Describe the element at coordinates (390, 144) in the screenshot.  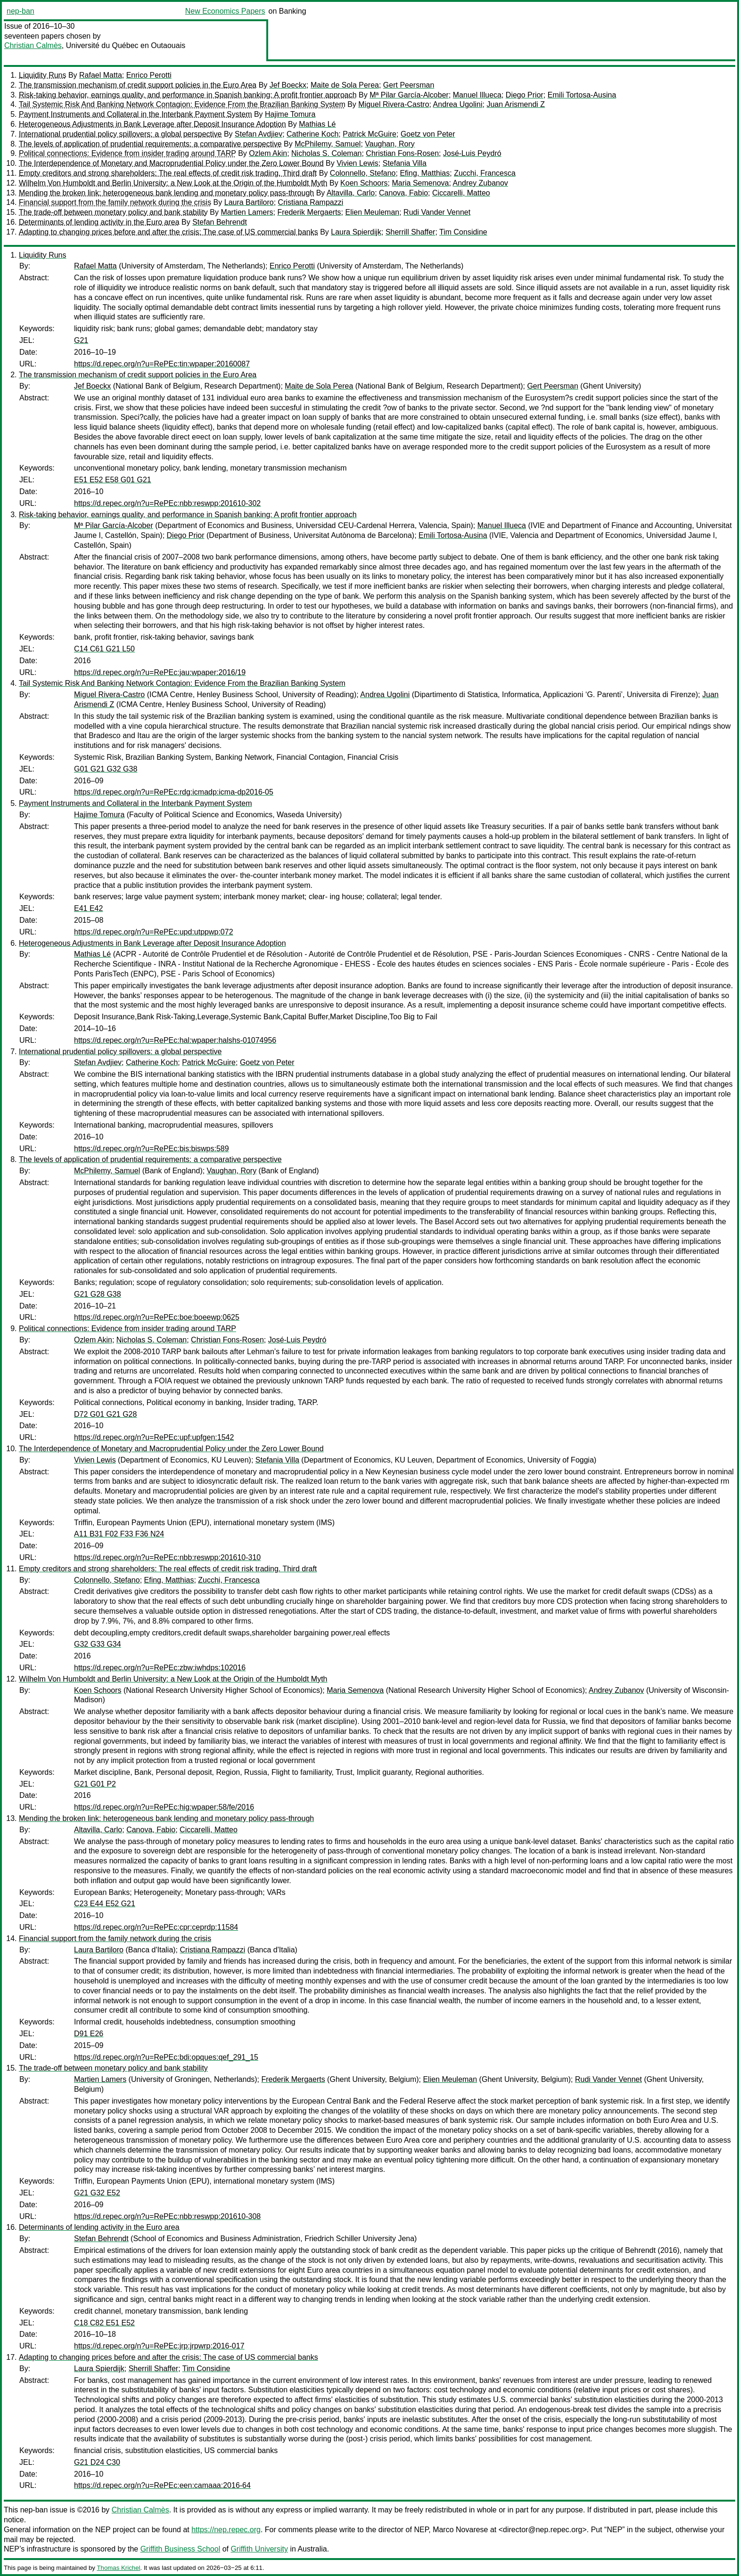
I see `Vaughan, Rory` at that location.